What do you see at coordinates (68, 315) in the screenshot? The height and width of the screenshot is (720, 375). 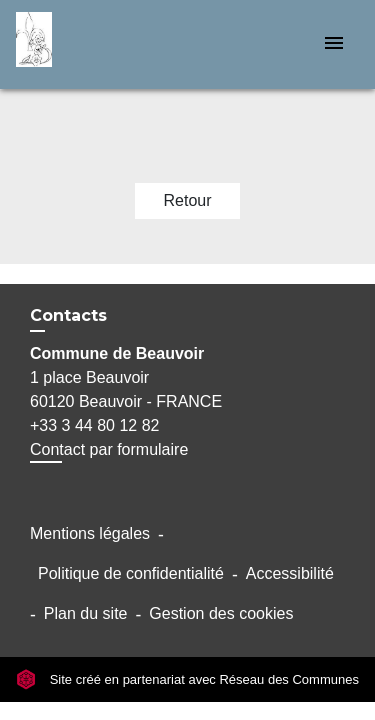 I see `Contacts` at bounding box center [68, 315].